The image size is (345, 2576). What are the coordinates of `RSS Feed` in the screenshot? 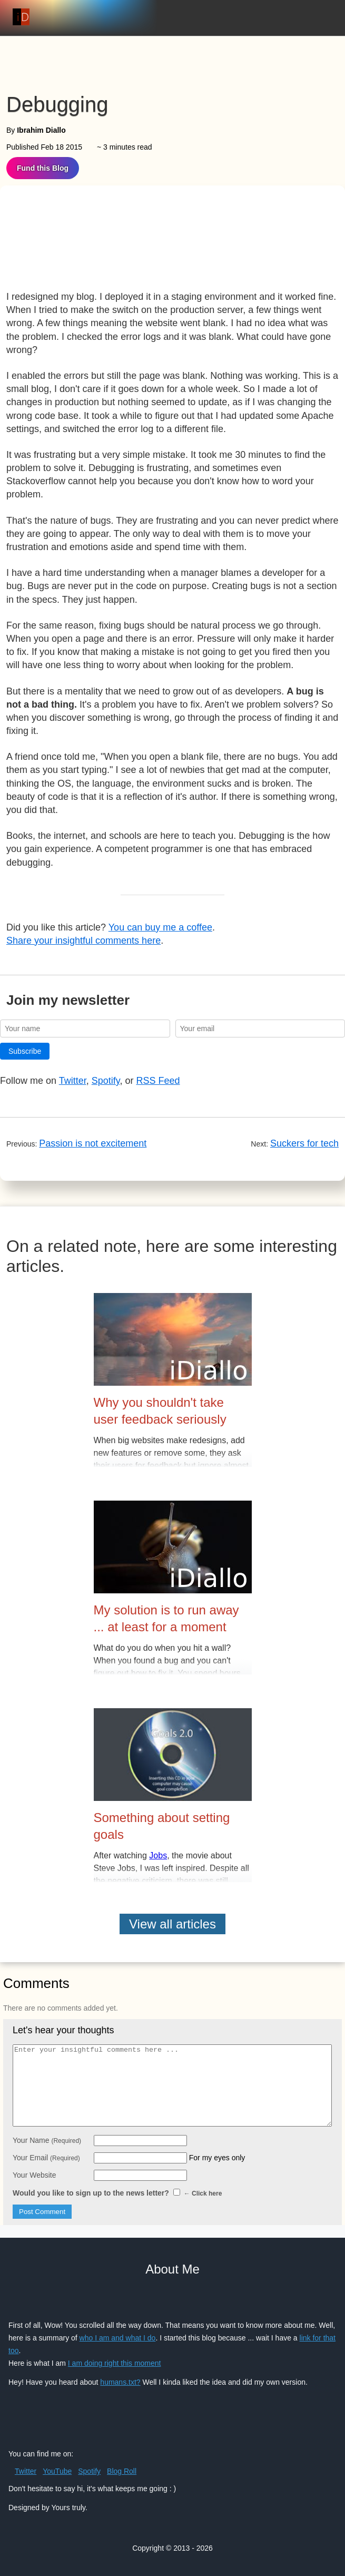 It's located at (158, 1080).